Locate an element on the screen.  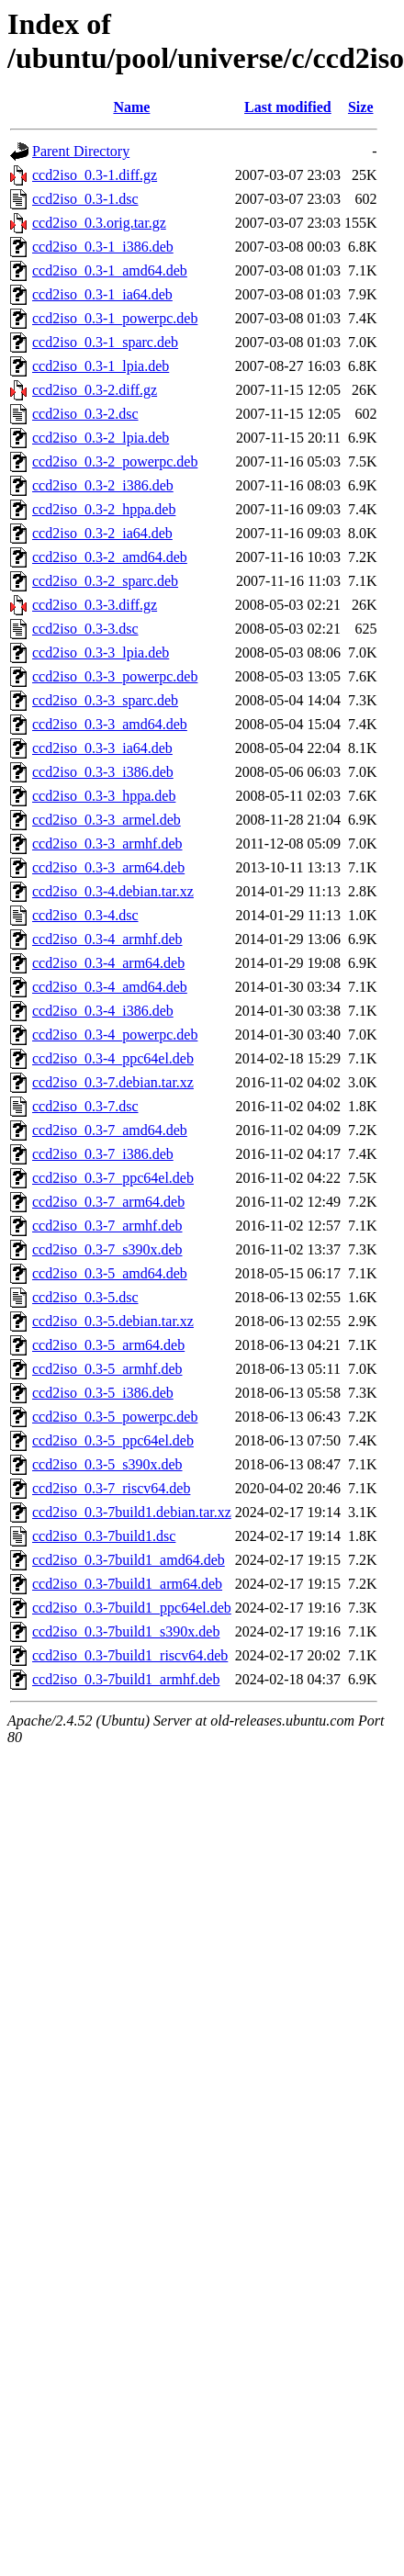
ccd2iso_0.3-3_ia64.deb is located at coordinates (102, 748).